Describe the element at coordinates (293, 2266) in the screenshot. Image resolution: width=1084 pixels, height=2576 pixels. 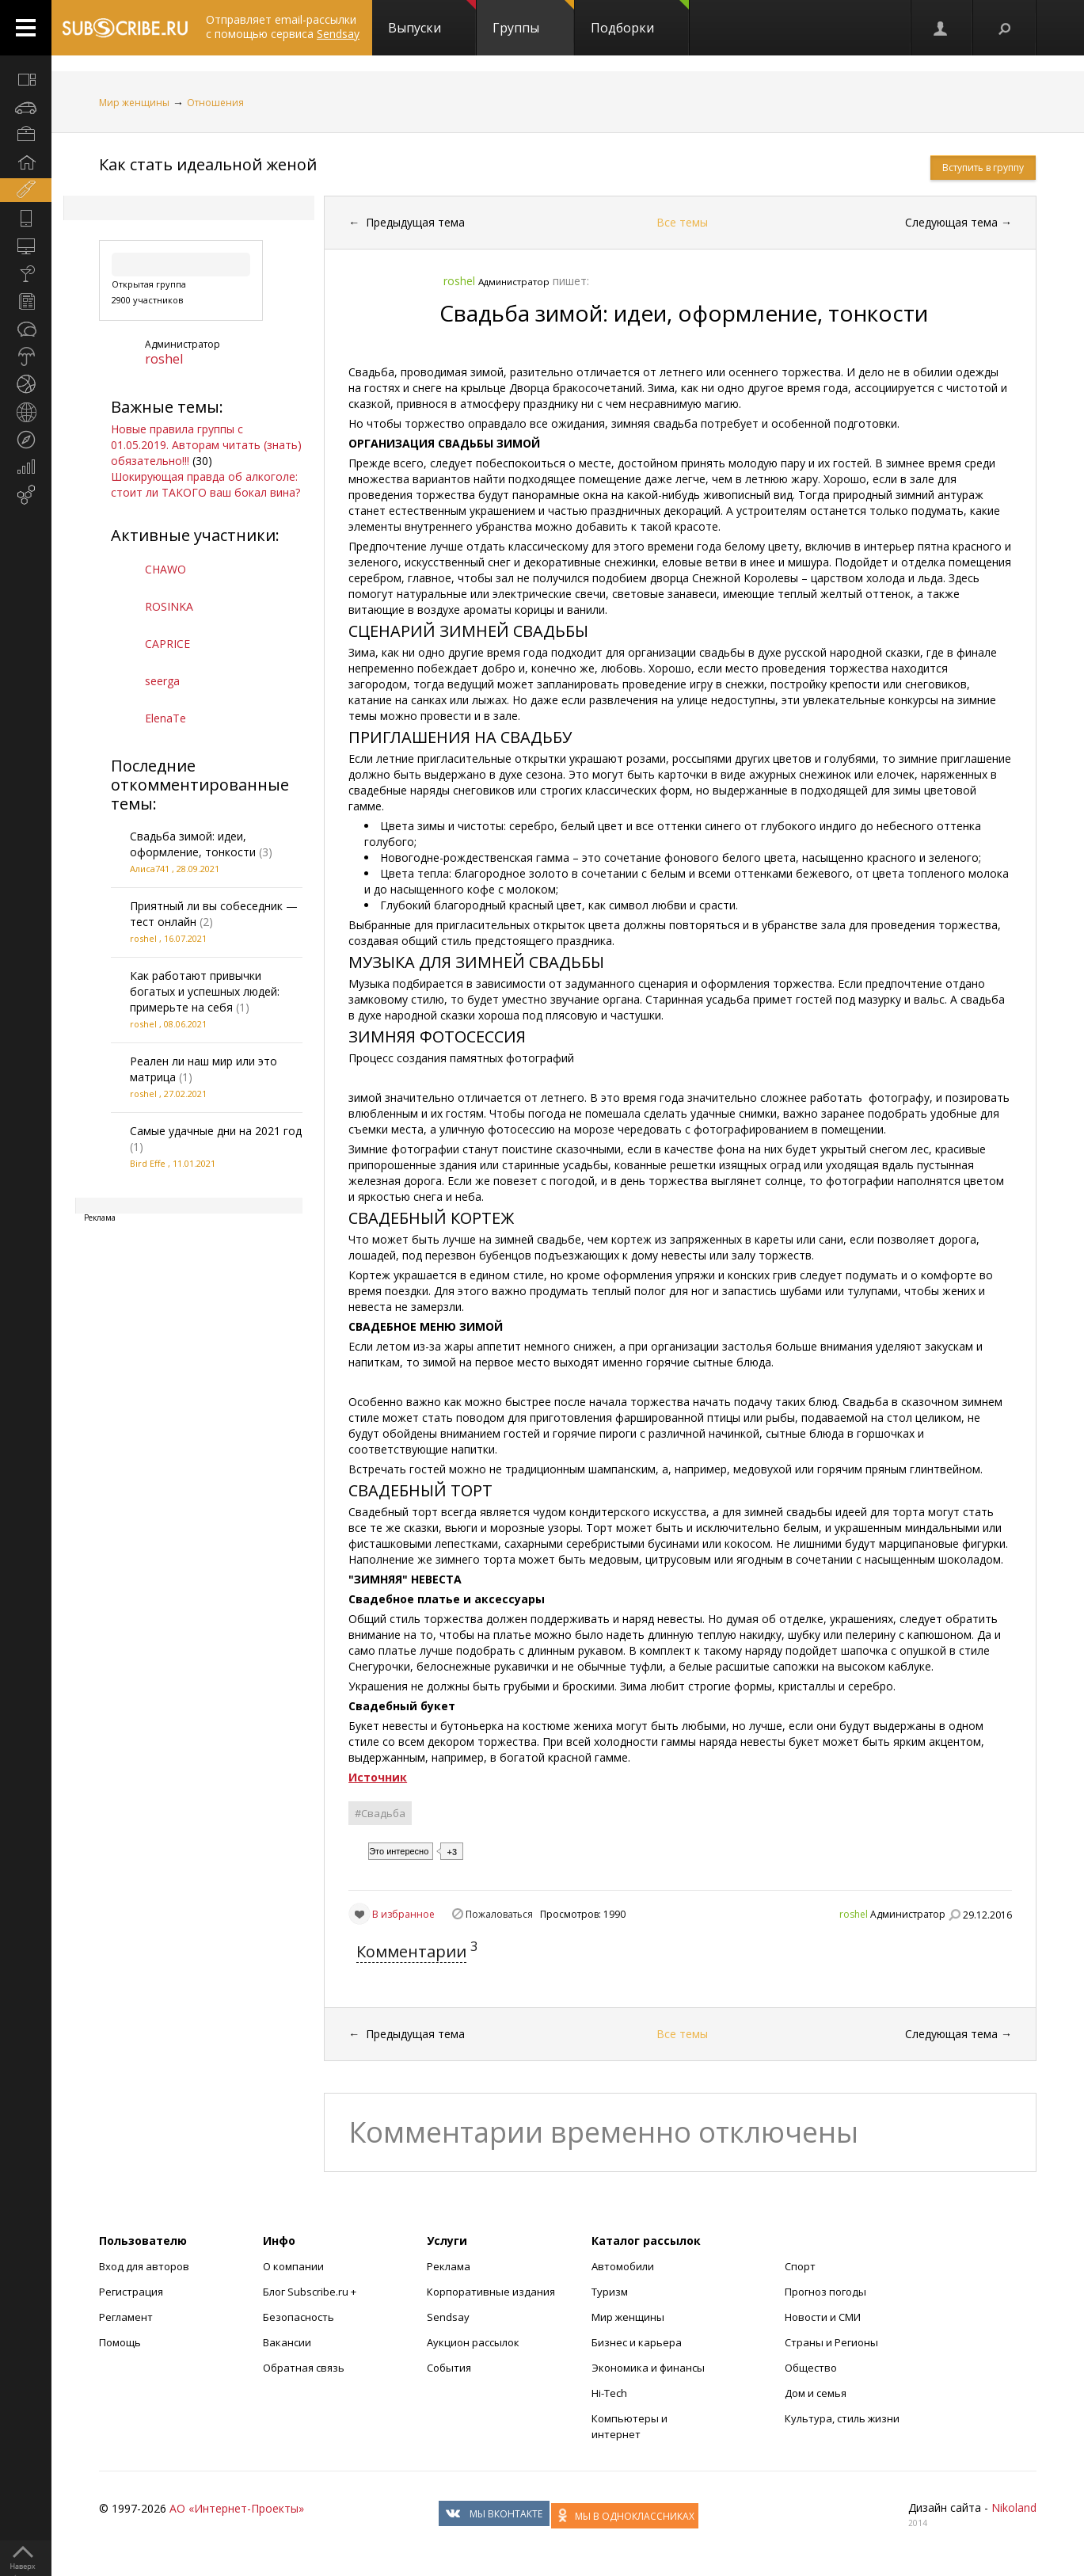
I see `О компании` at that location.